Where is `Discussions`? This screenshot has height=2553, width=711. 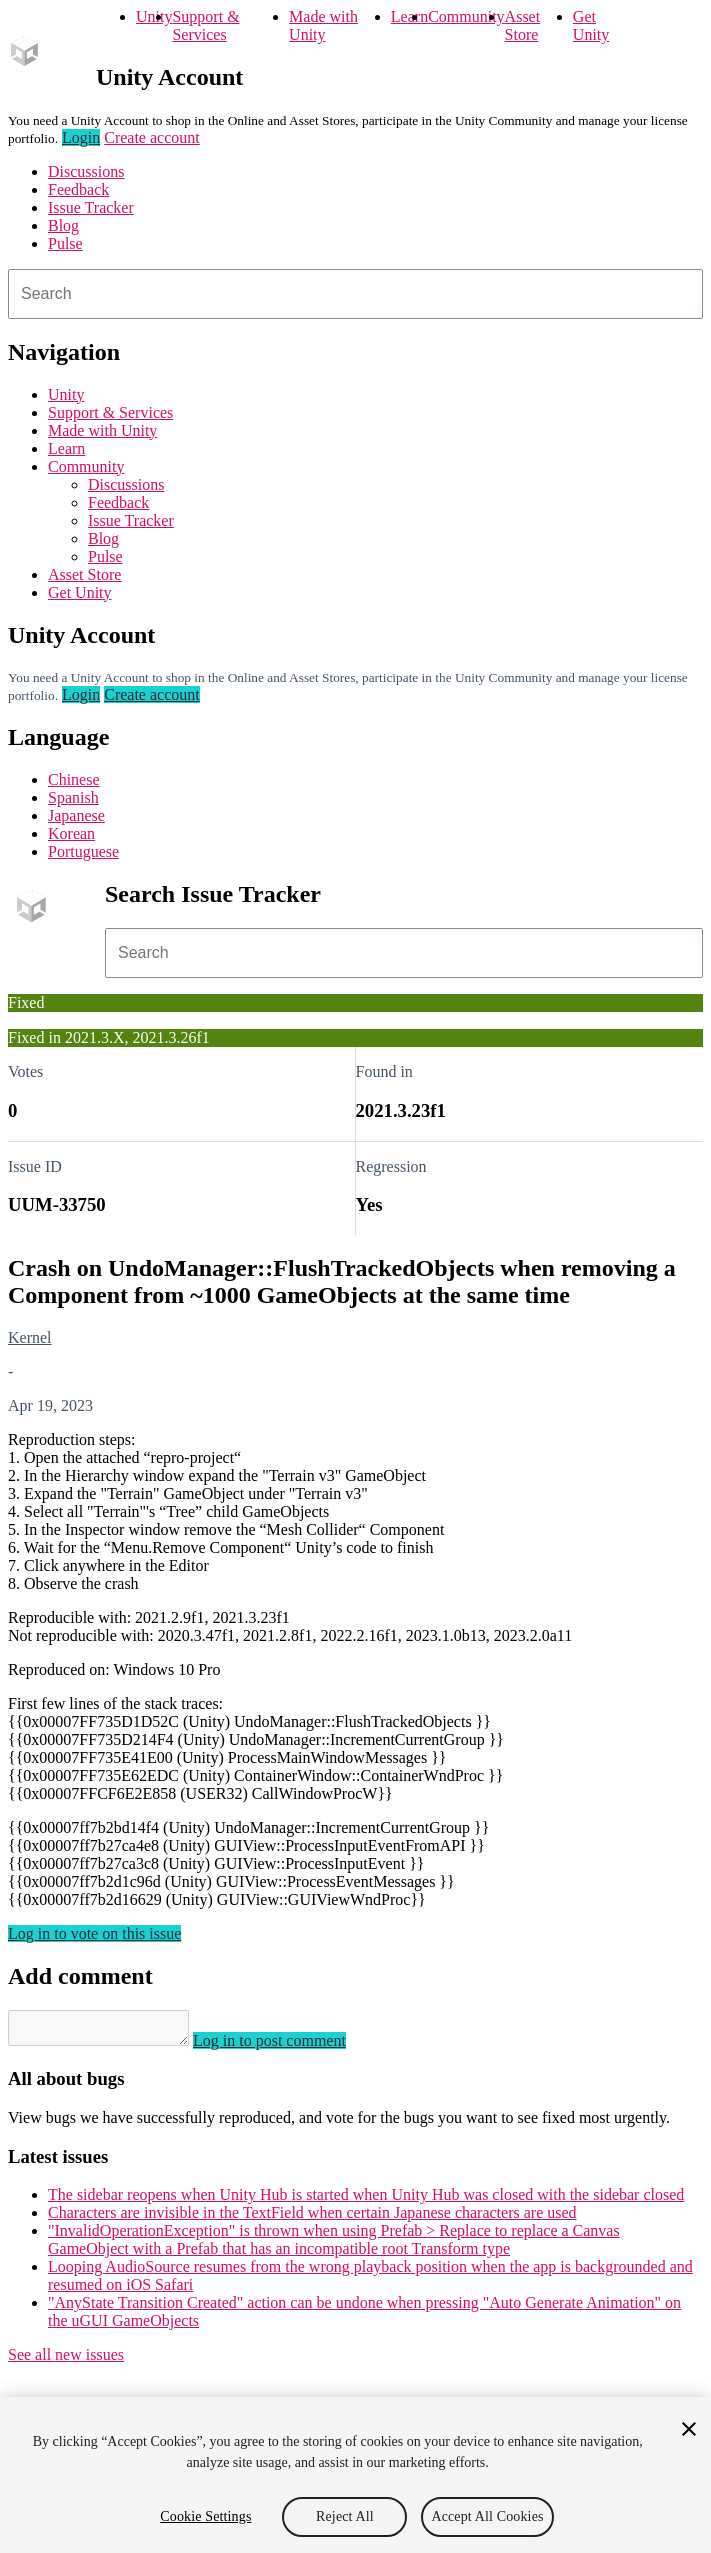 Discussions is located at coordinates (86, 171).